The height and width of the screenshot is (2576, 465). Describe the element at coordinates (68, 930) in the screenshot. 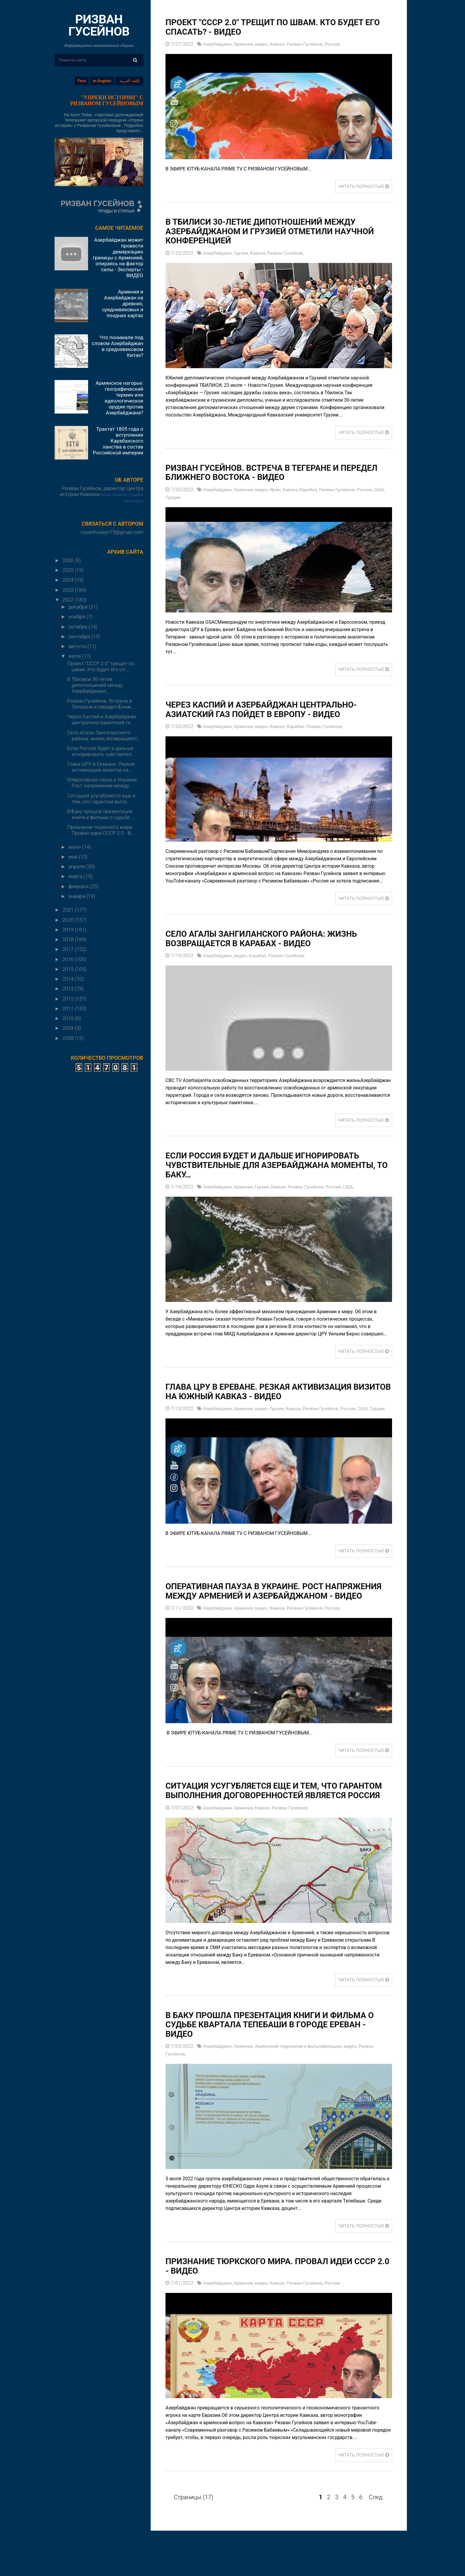

I see `2019` at that location.